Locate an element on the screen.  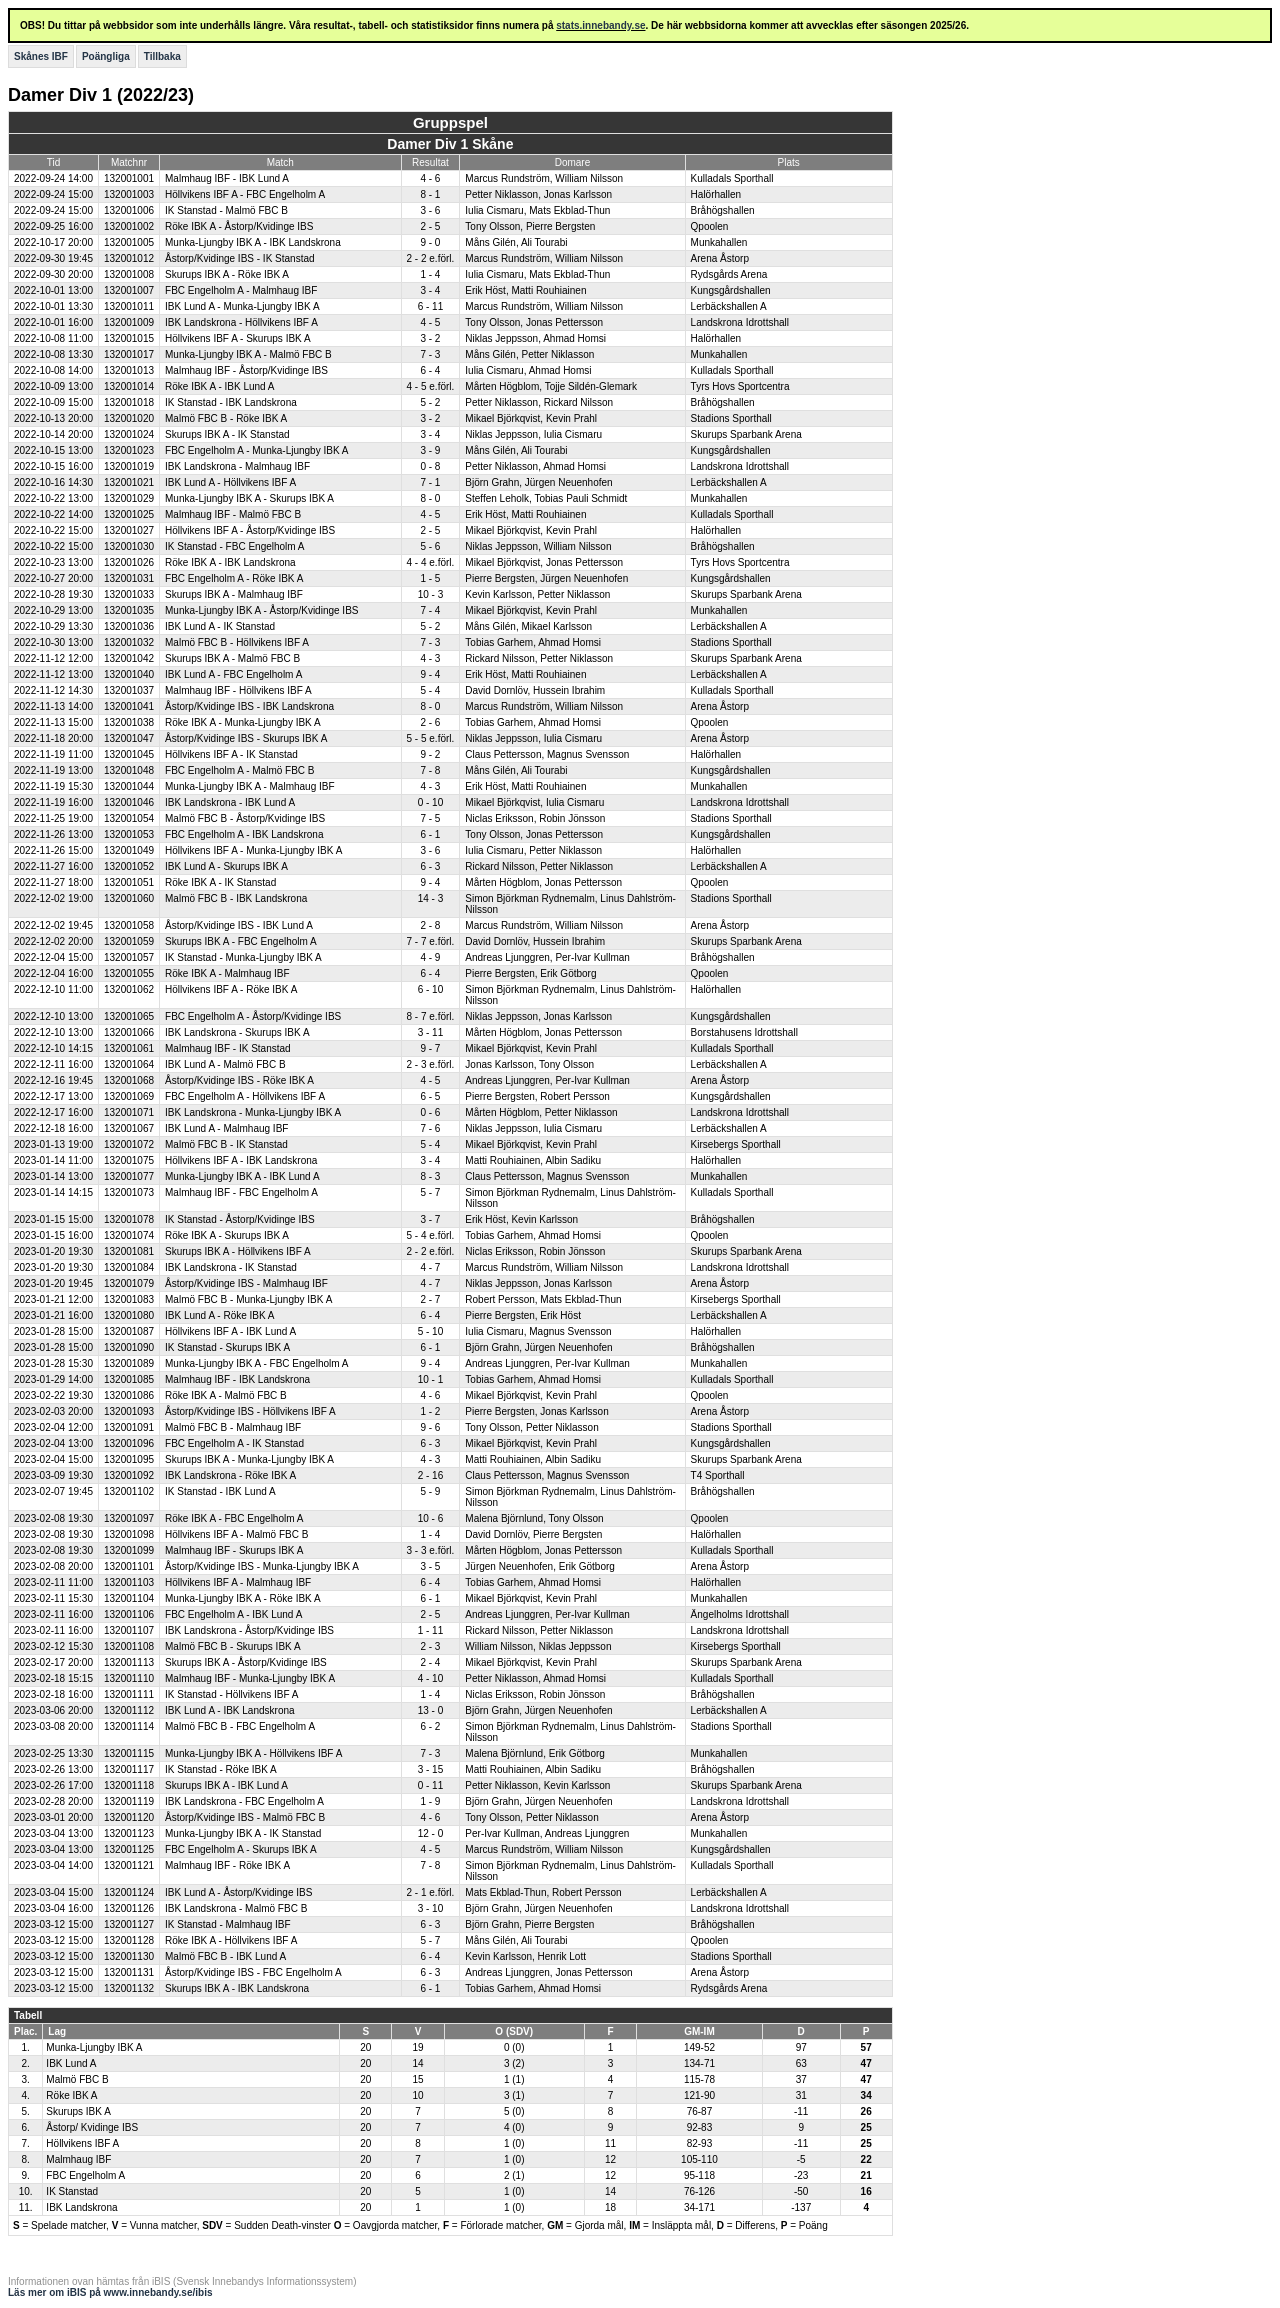
FBC Engelholm A - Röke IBK A is located at coordinates (234, 578).